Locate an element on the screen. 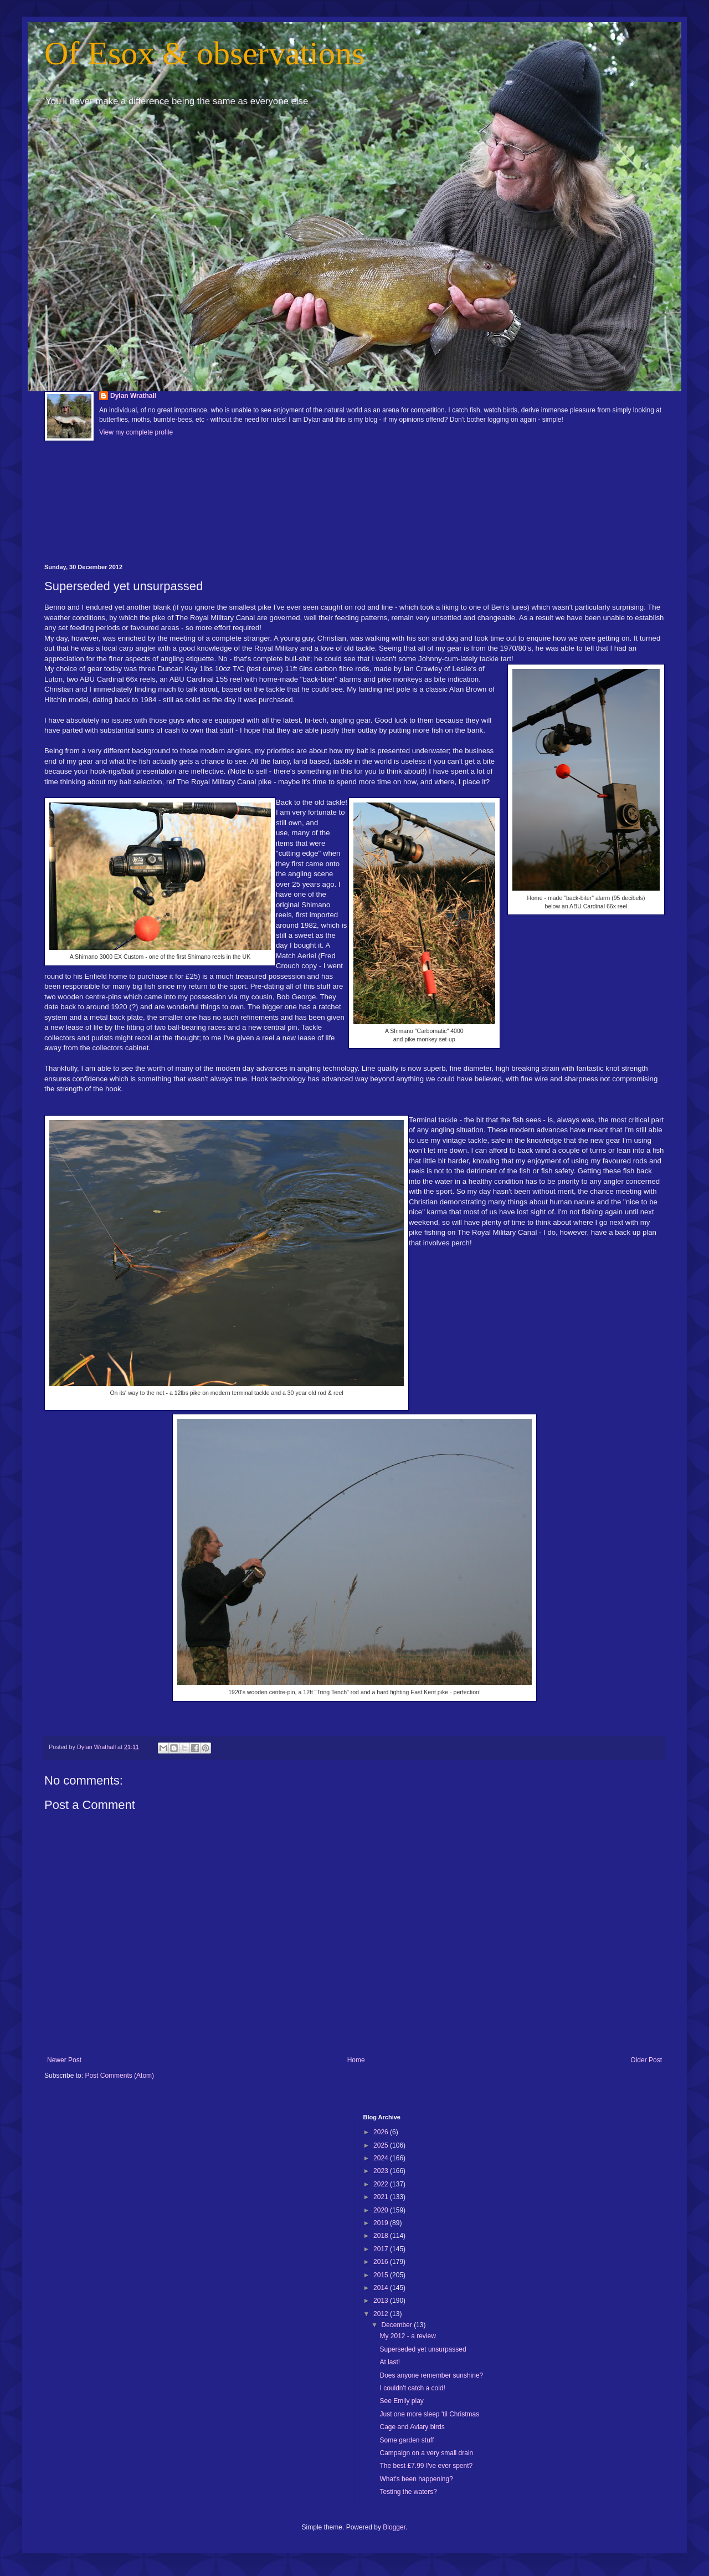  2019 is located at coordinates (381, 2223).